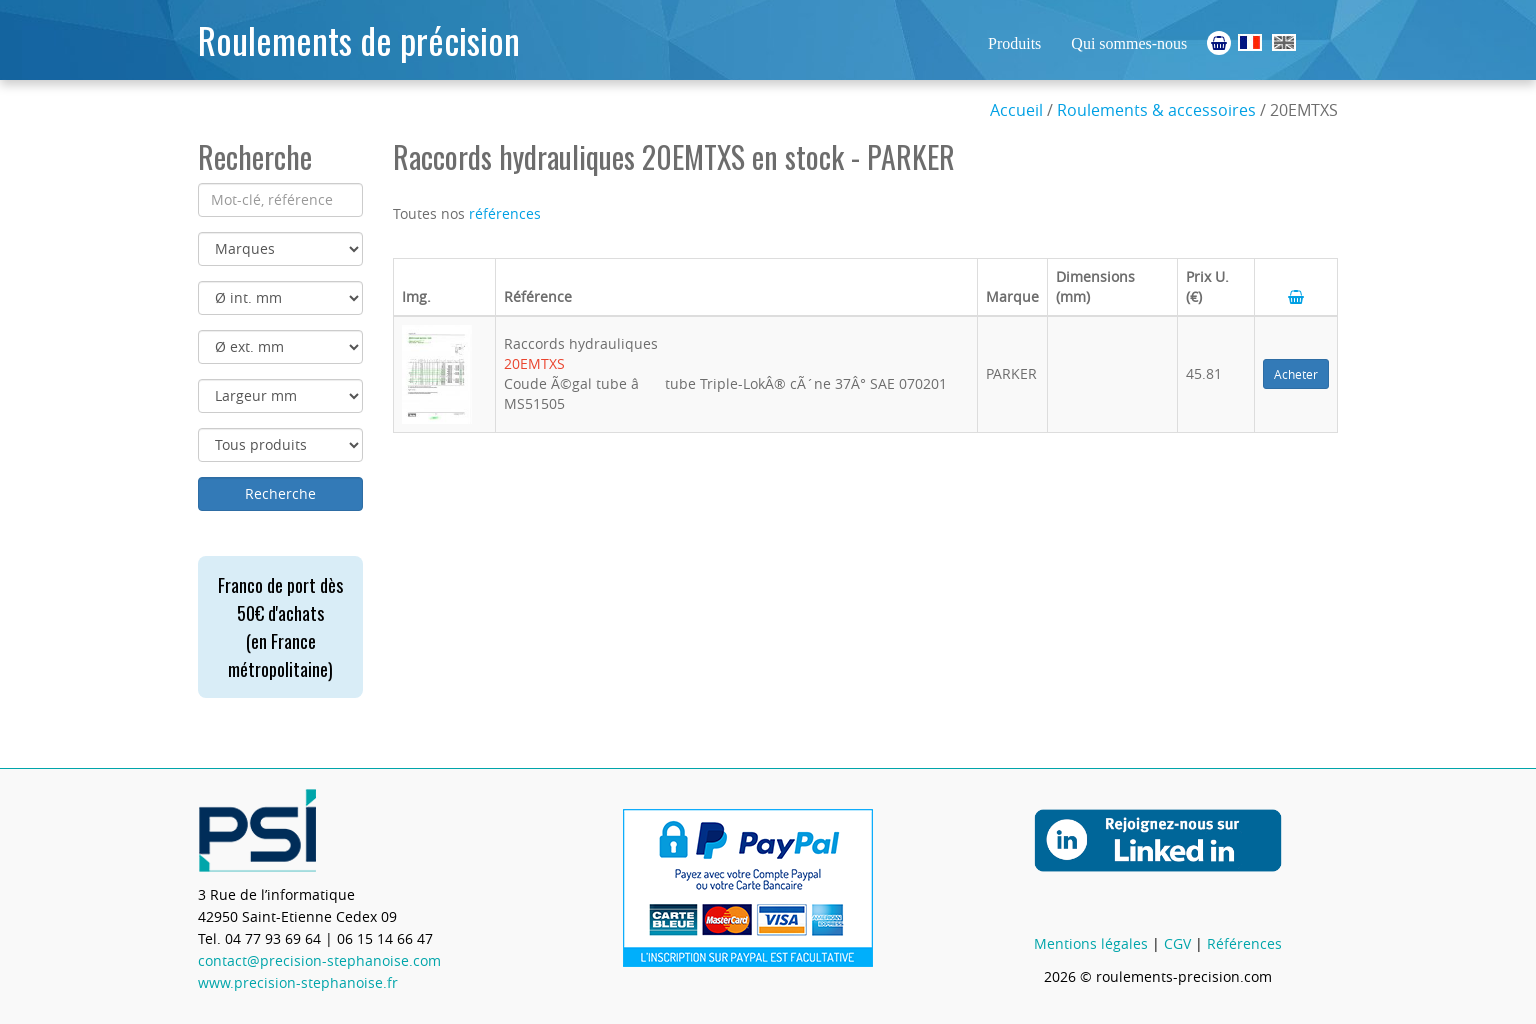 The width and height of the screenshot is (1536, 1024). Describe the element at coordinates (1250, 42) in the screenshot. I see `Roulements` at that location.